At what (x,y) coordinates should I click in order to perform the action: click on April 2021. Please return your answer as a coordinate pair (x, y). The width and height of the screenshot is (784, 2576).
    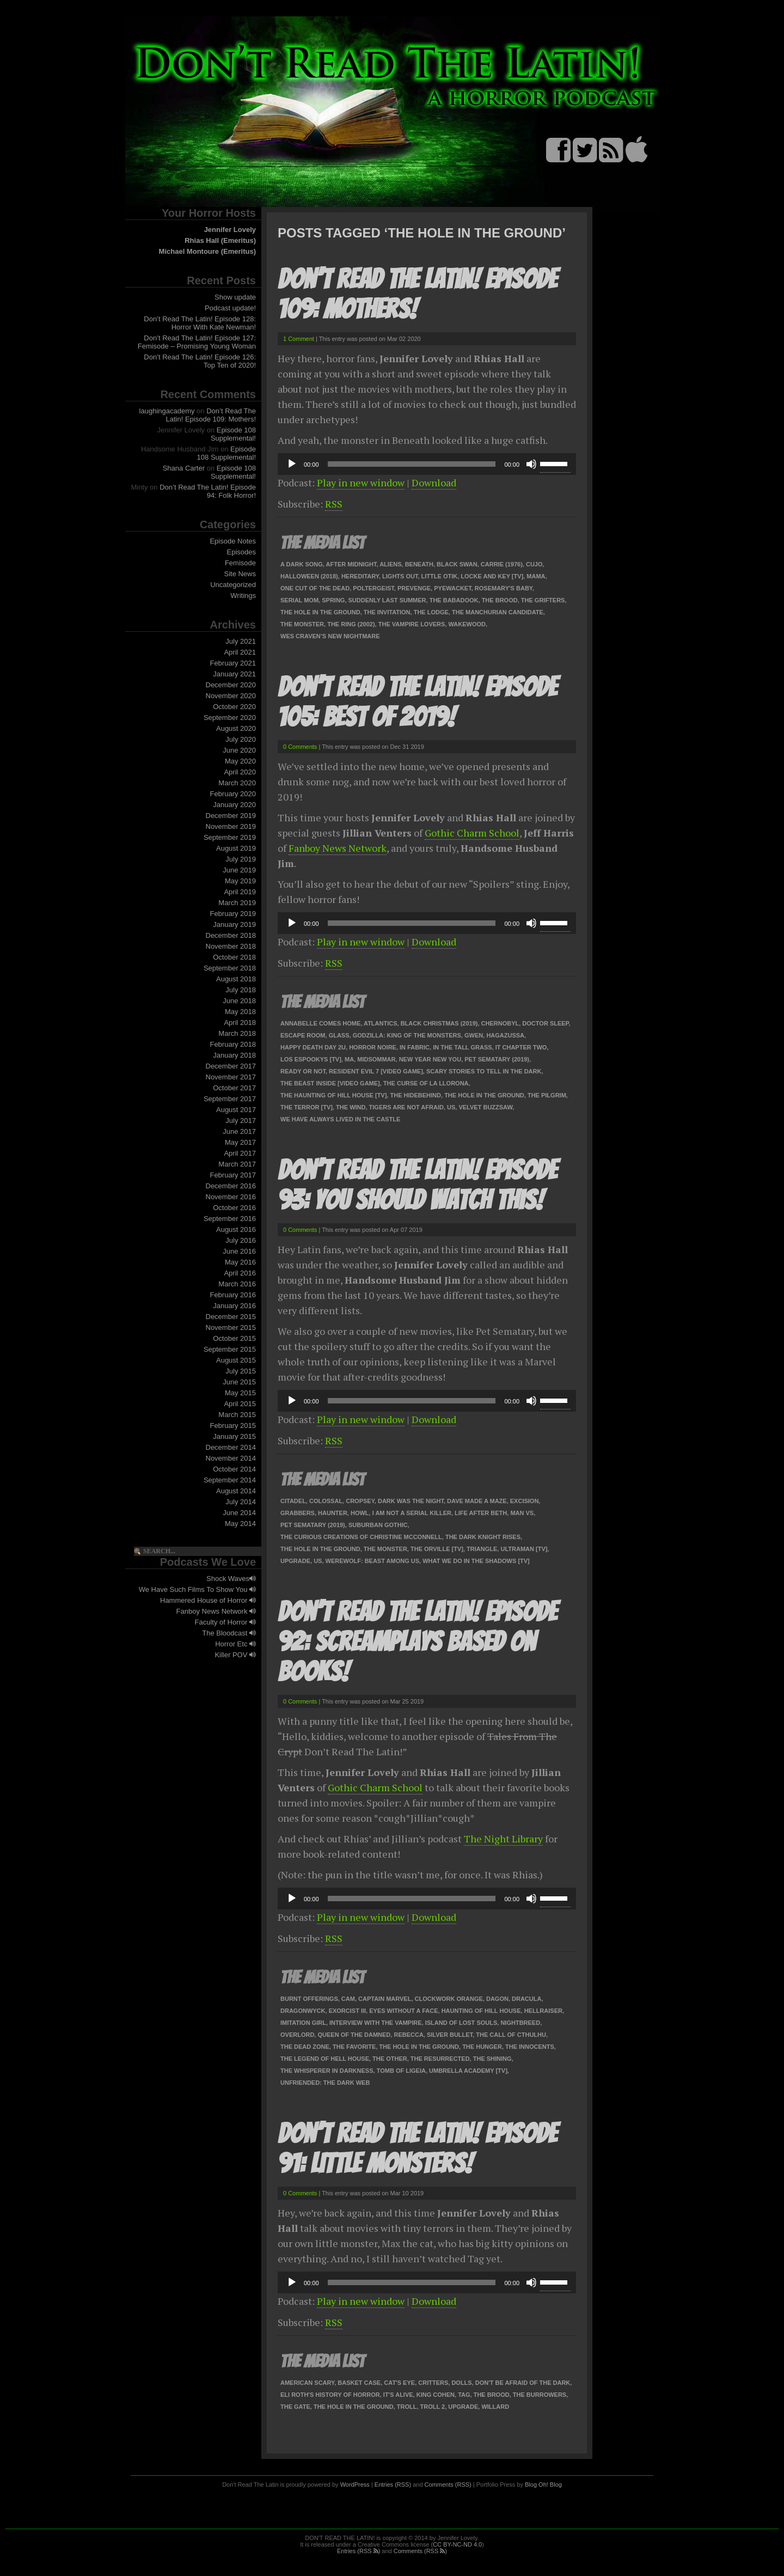
    Looking at the image, I should click on (240, 652).